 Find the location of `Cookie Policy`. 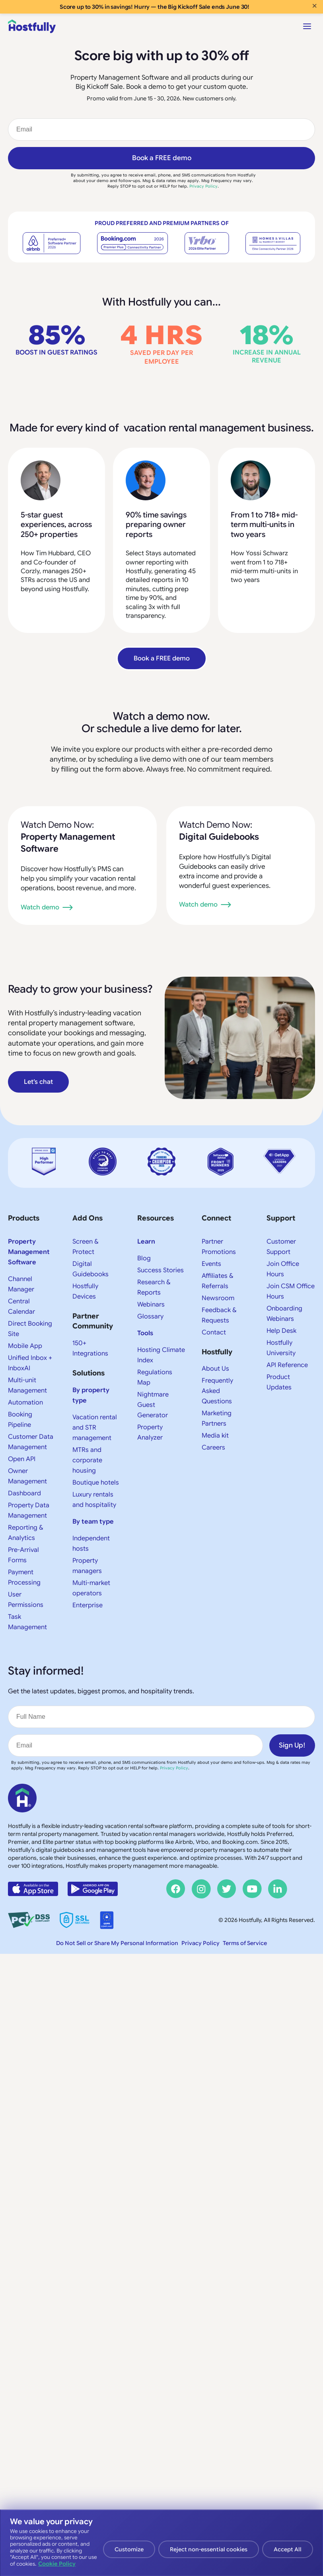

Cookie Policy is located at coordinates (57, 2563).